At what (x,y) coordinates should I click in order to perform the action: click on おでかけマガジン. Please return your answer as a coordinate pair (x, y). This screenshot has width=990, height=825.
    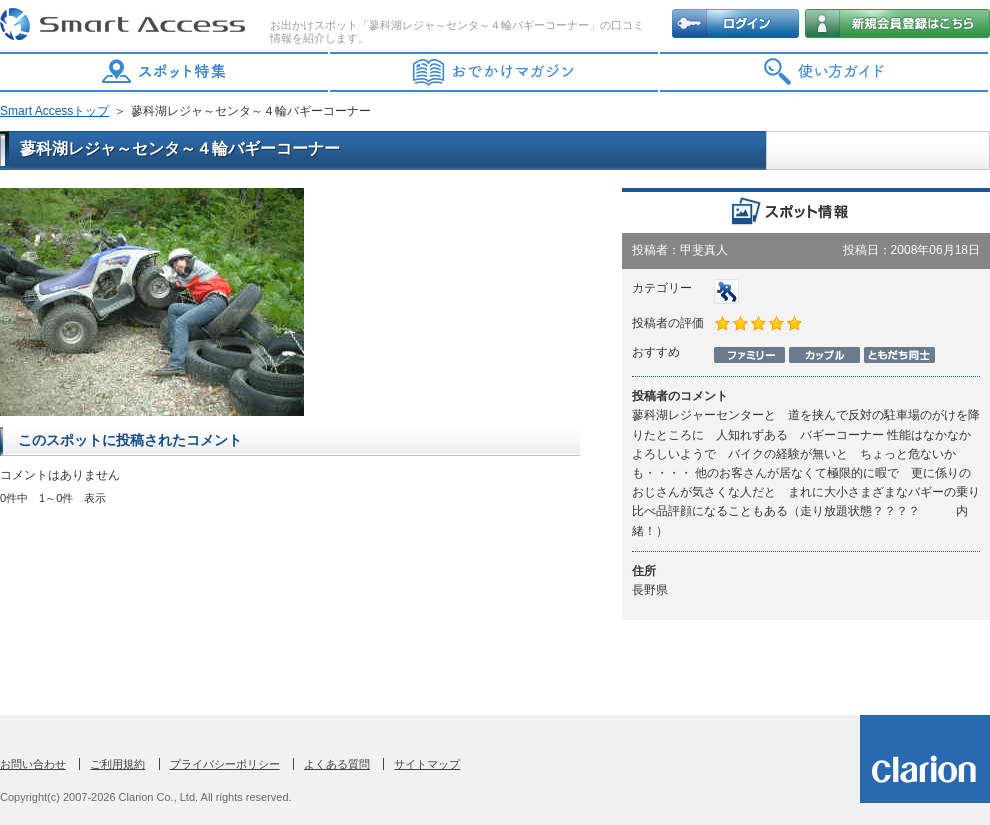
    Looking at the image, I should click on (495, 72).